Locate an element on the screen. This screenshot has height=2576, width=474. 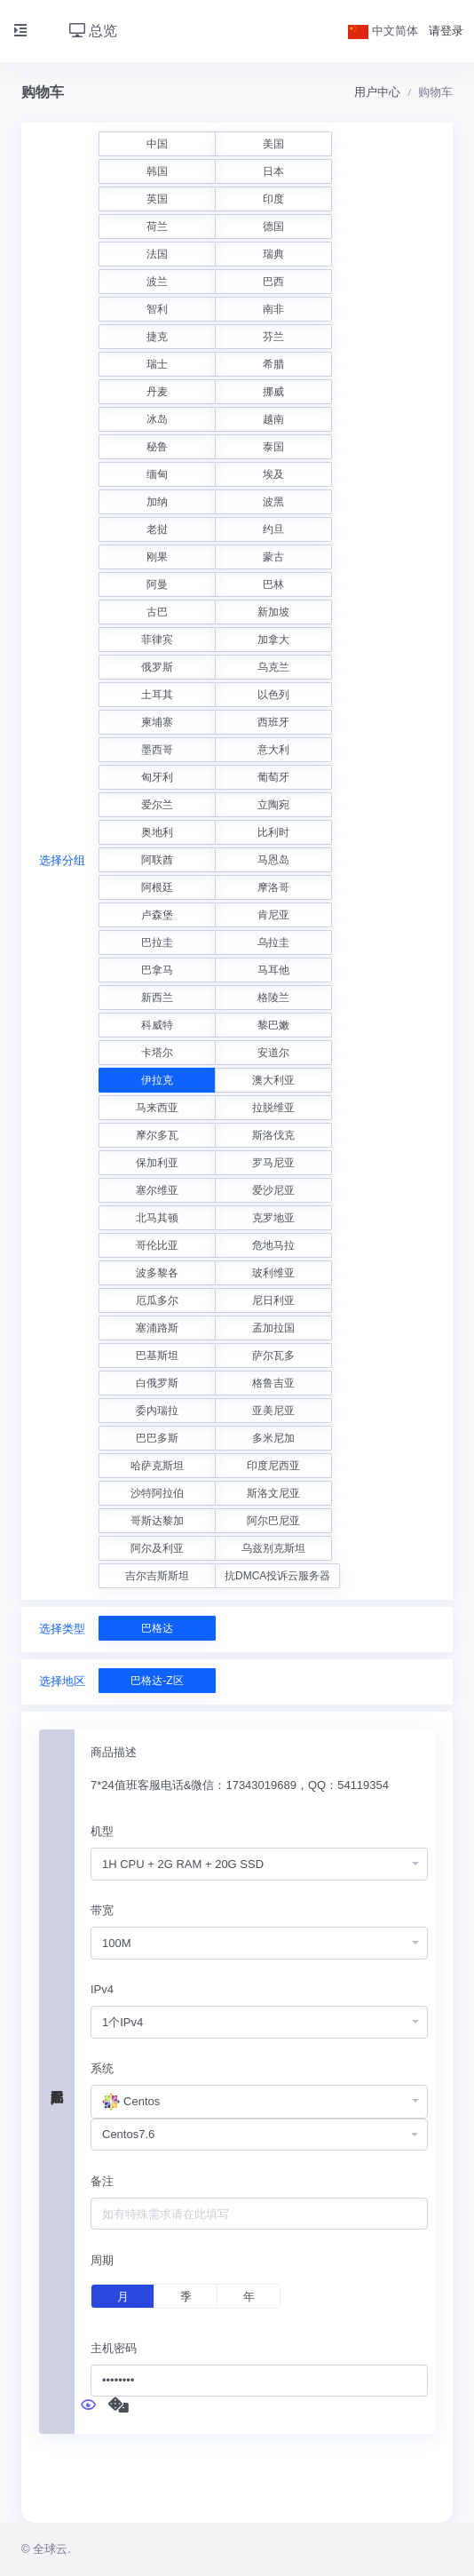
古巴 is located at coordinates (157, 612).